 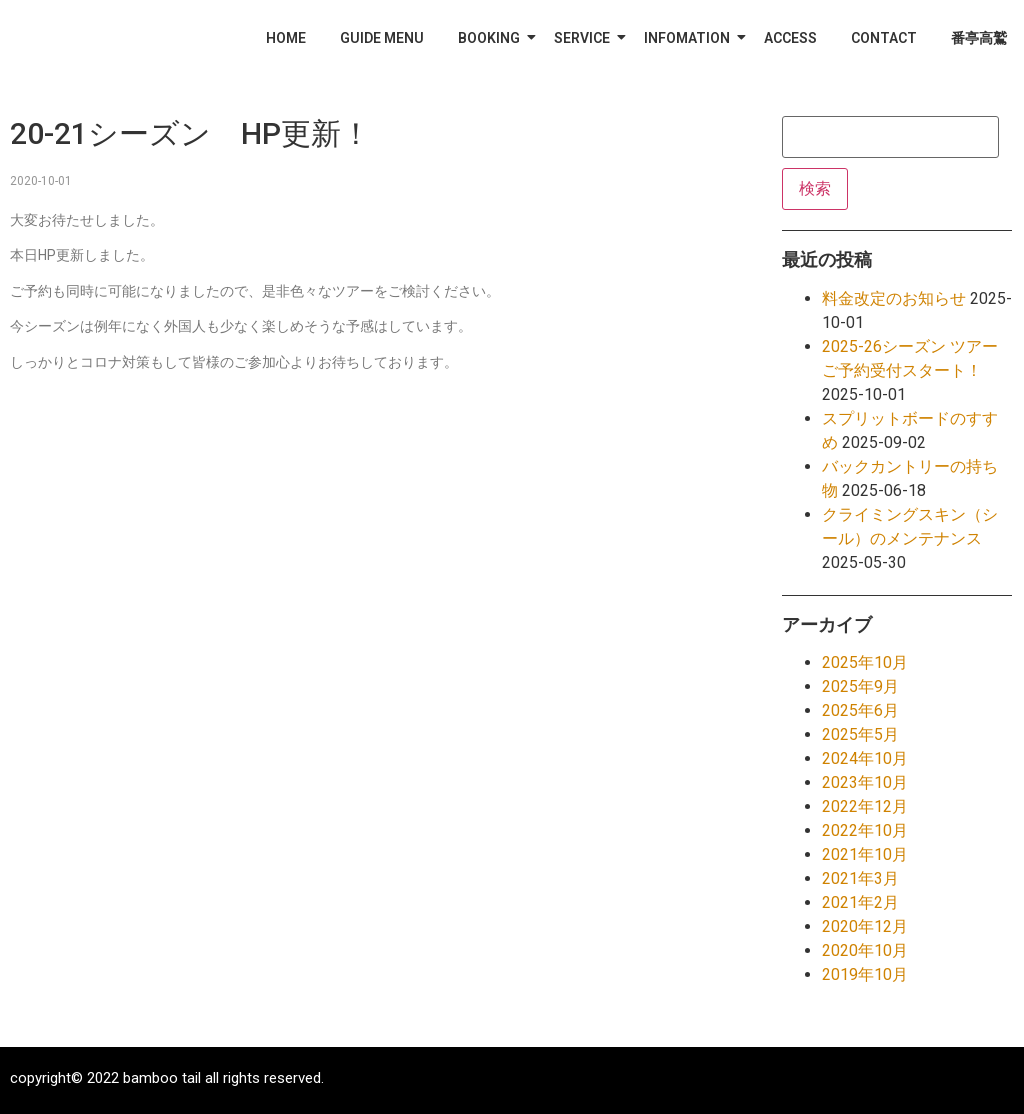 What do you see at coordinates (884, 38) in the screenshot?
I see `CONTACT` at bounding box center [884, 38].